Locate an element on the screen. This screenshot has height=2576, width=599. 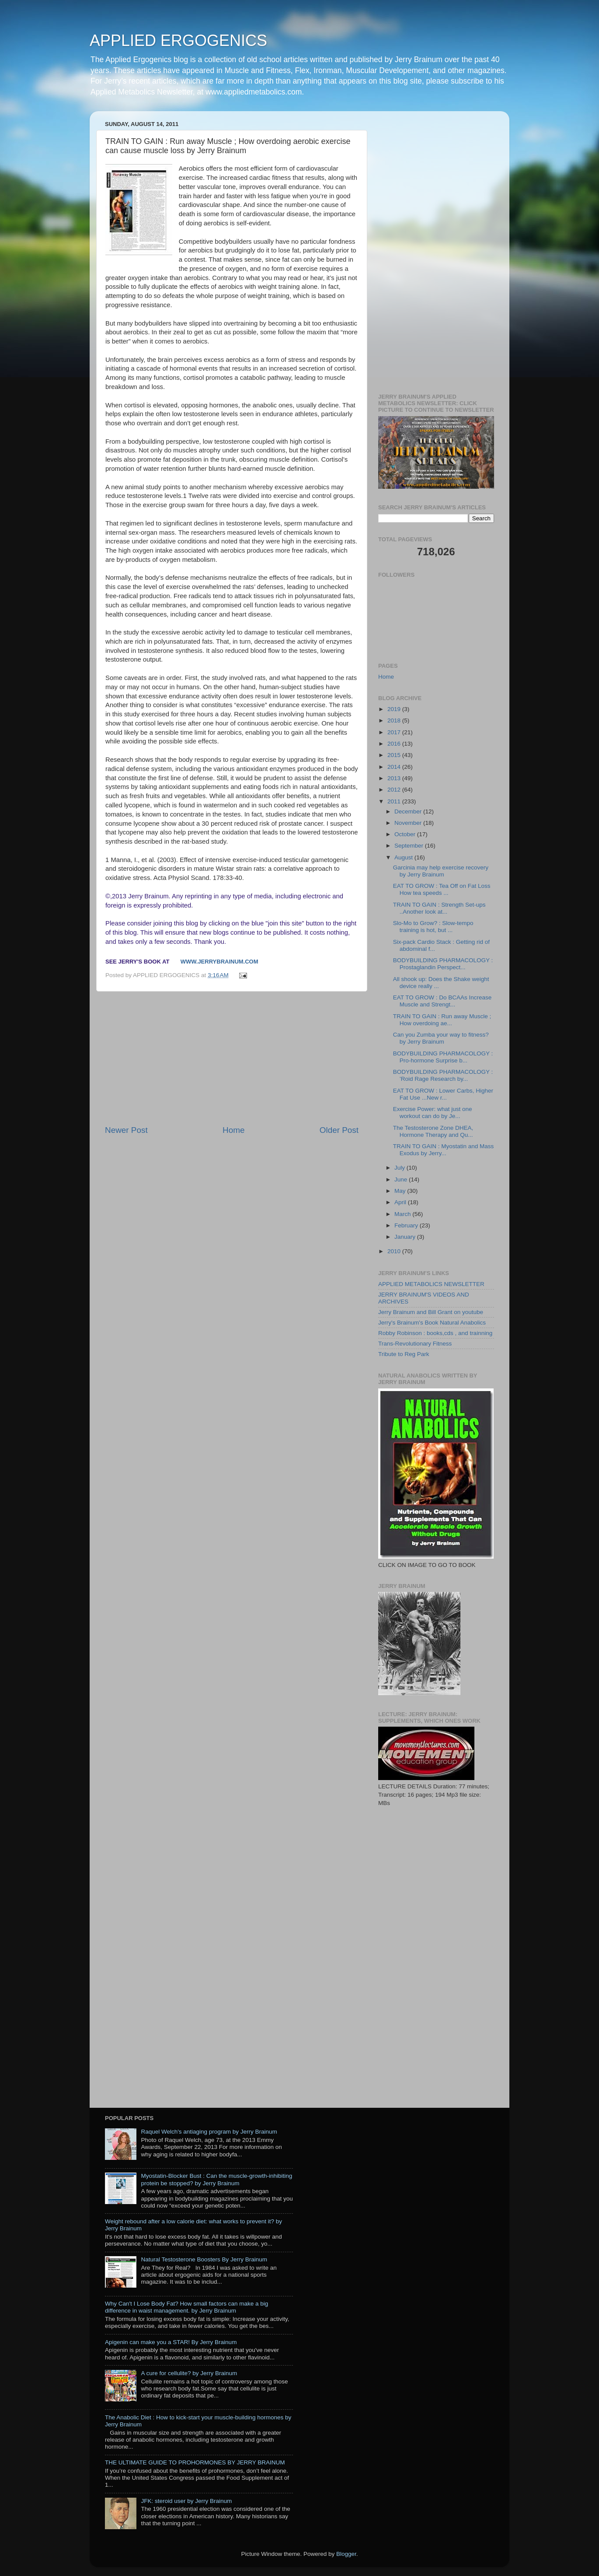
EAT TO GROW : Do BCAAs Increase Muscle and Strengt... is located at coordinates (442, 1001).